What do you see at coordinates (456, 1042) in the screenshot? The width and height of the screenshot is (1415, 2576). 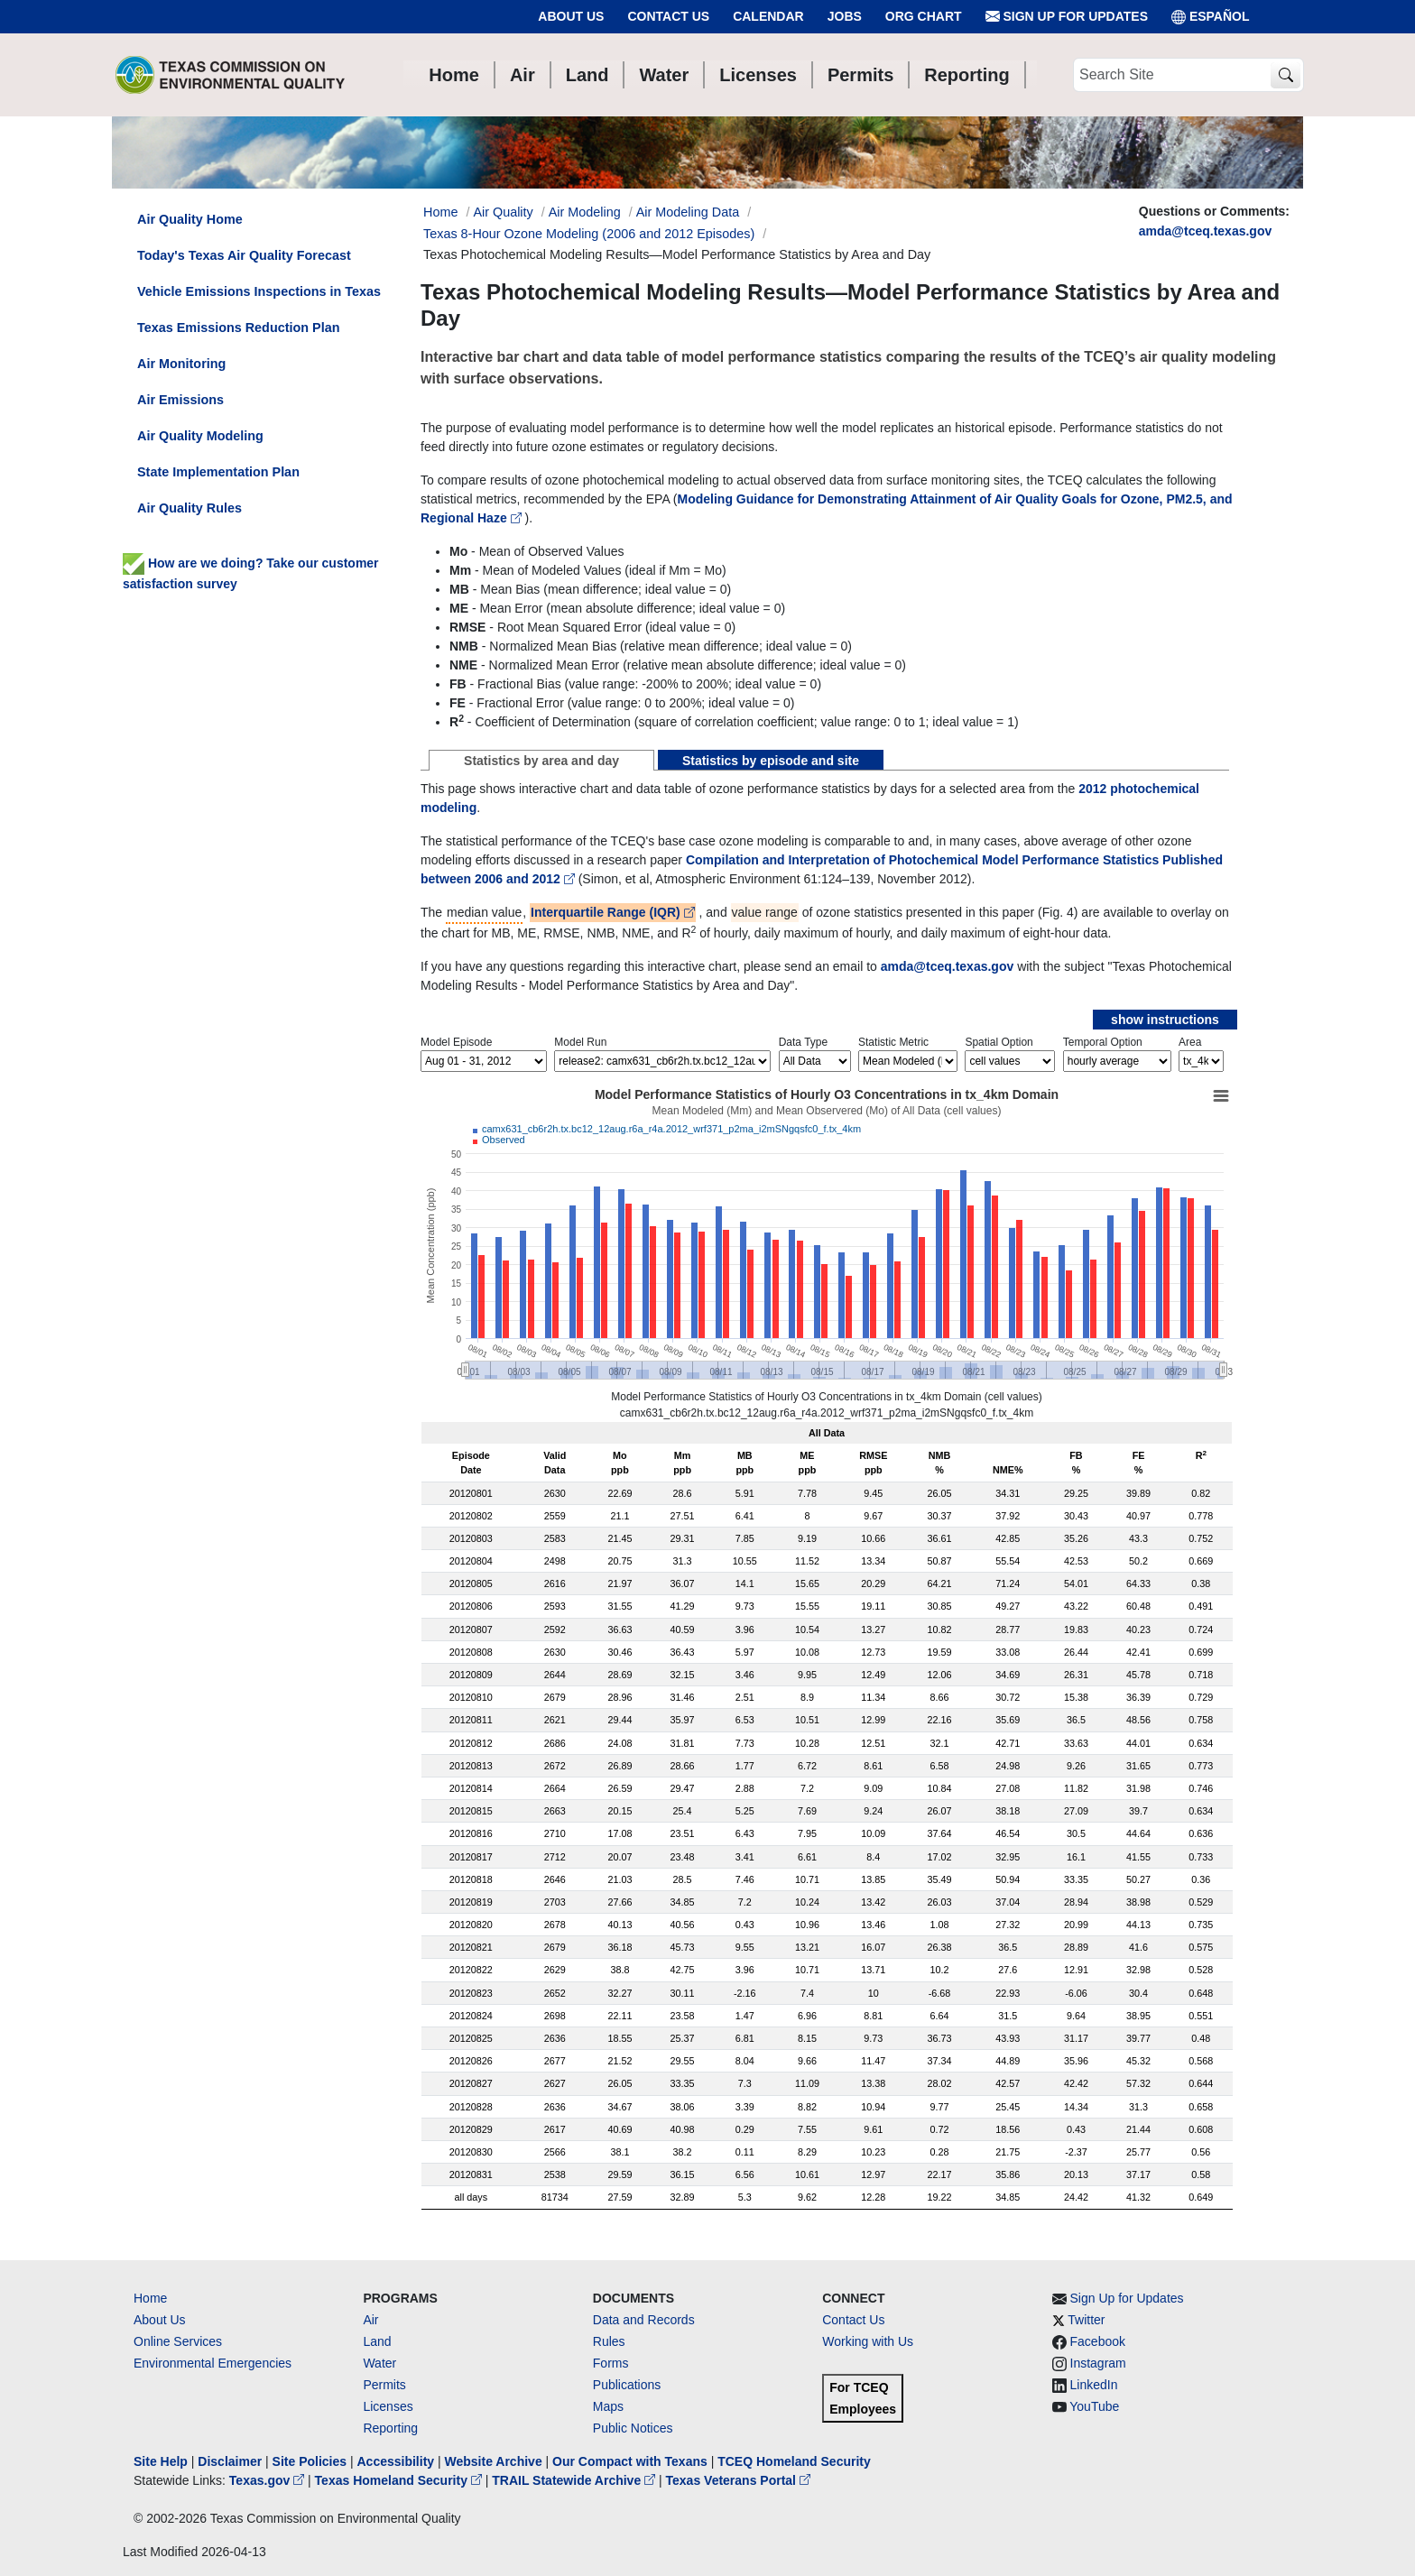 I see `Model Episode` at bounding box center [456, 1042].